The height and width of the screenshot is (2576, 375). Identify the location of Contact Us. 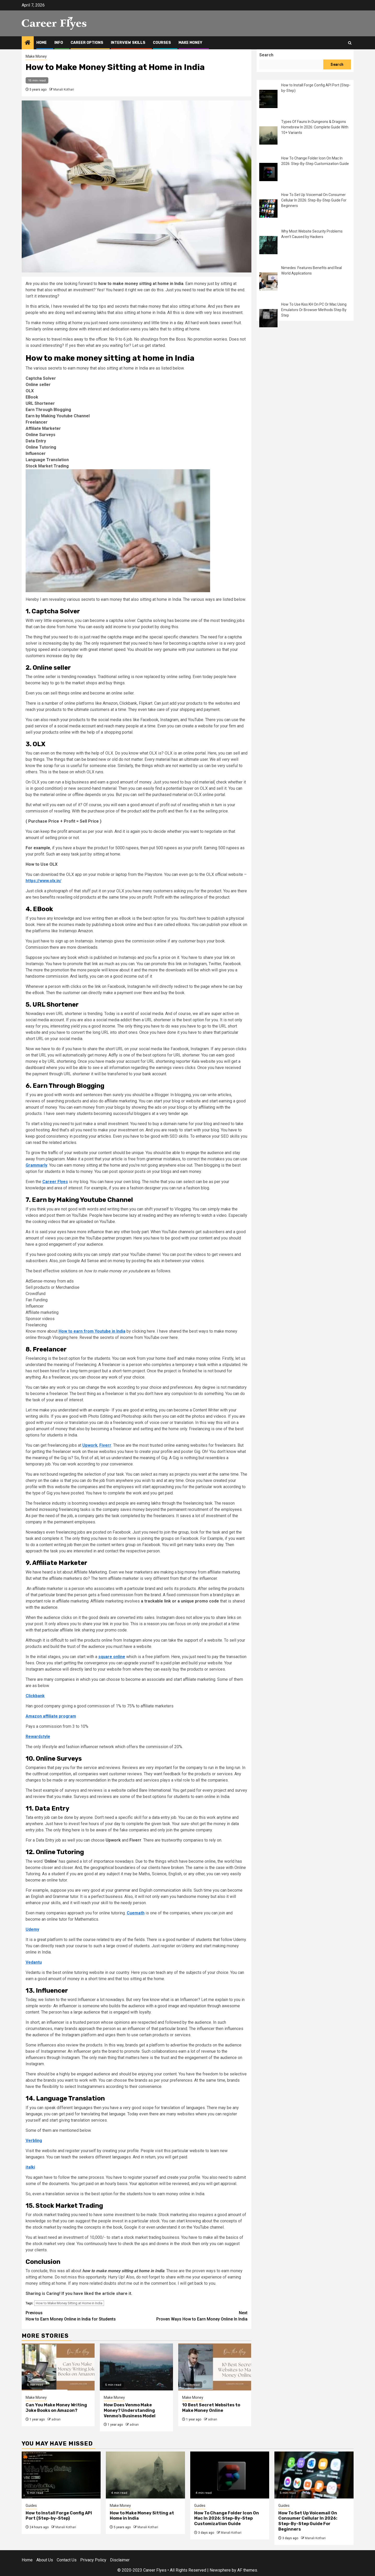
(67, 2559).